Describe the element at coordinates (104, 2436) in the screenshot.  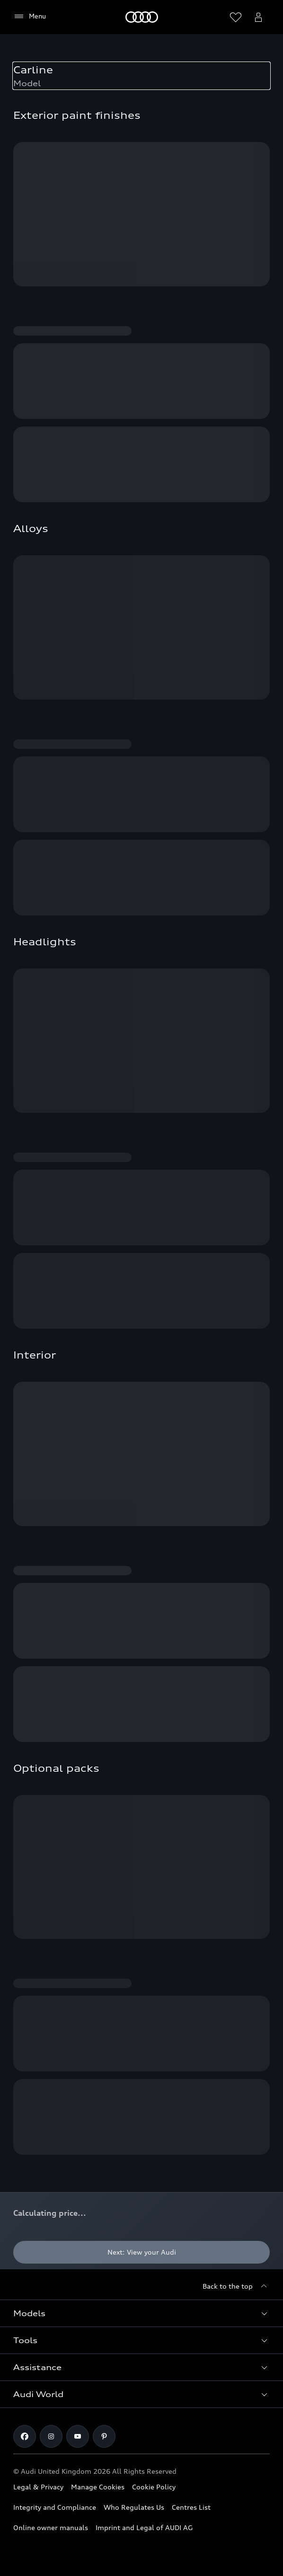
I see `[Pinterest]` at that location.